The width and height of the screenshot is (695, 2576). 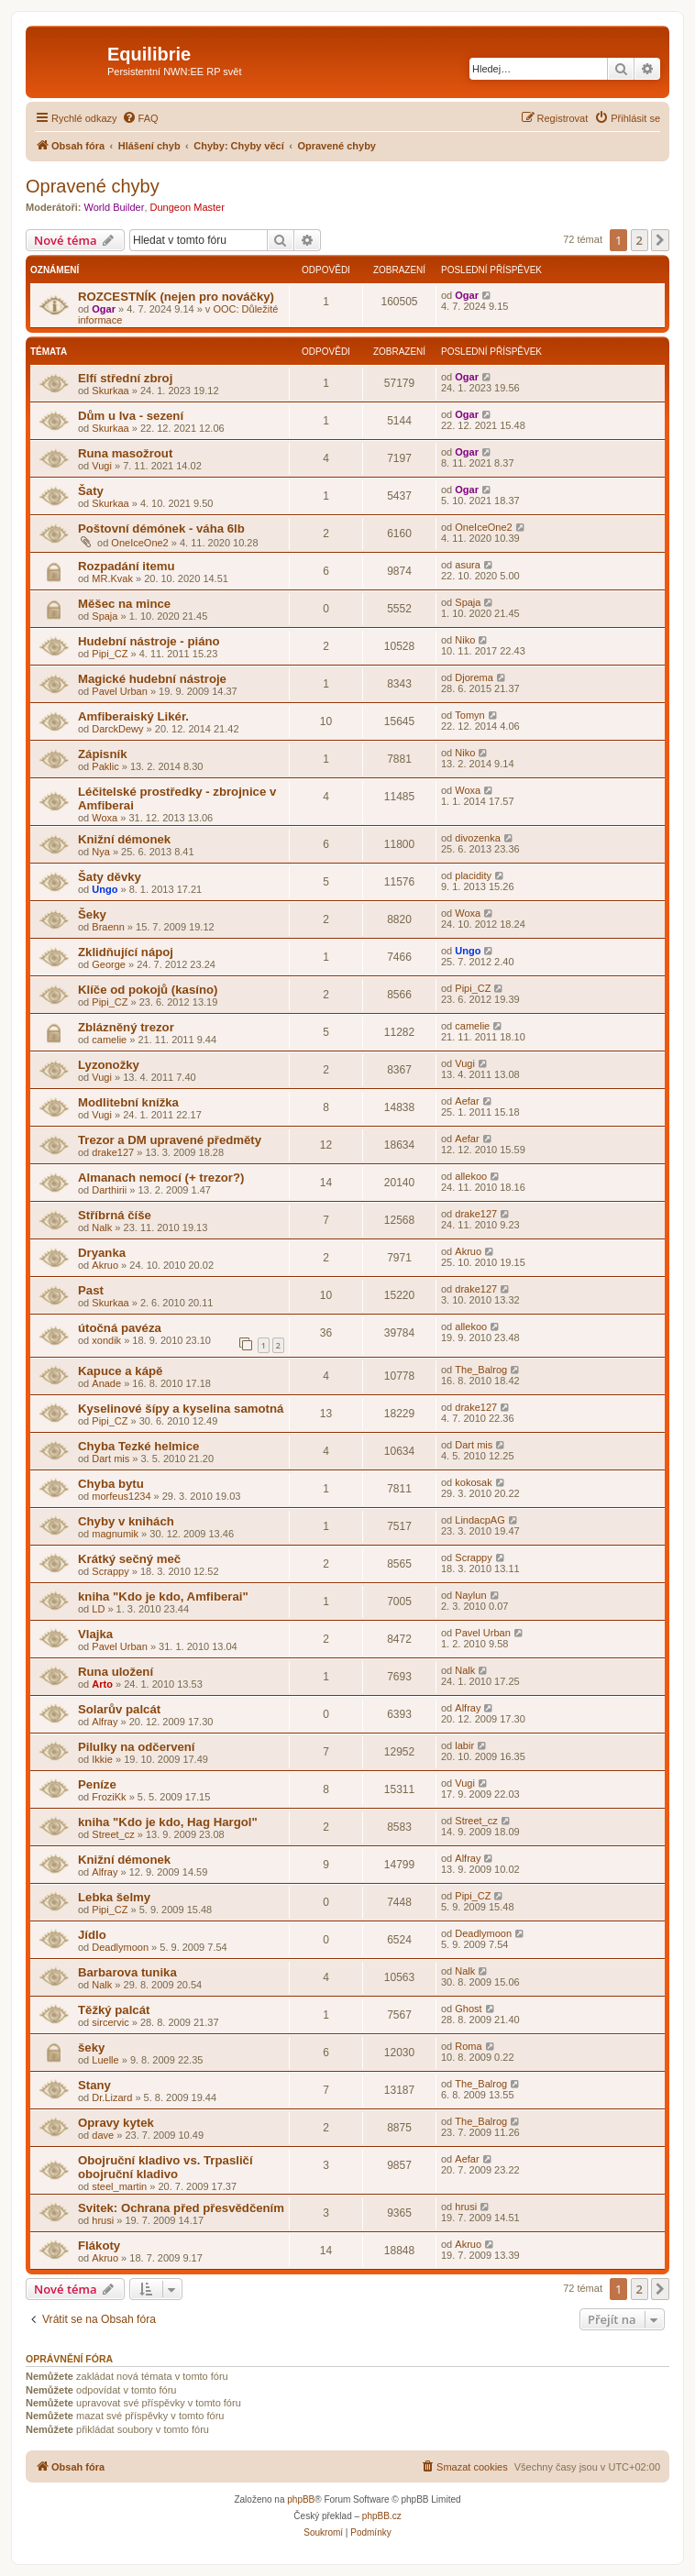 I want to click on Jídlo, so click(x=92, y=1935).